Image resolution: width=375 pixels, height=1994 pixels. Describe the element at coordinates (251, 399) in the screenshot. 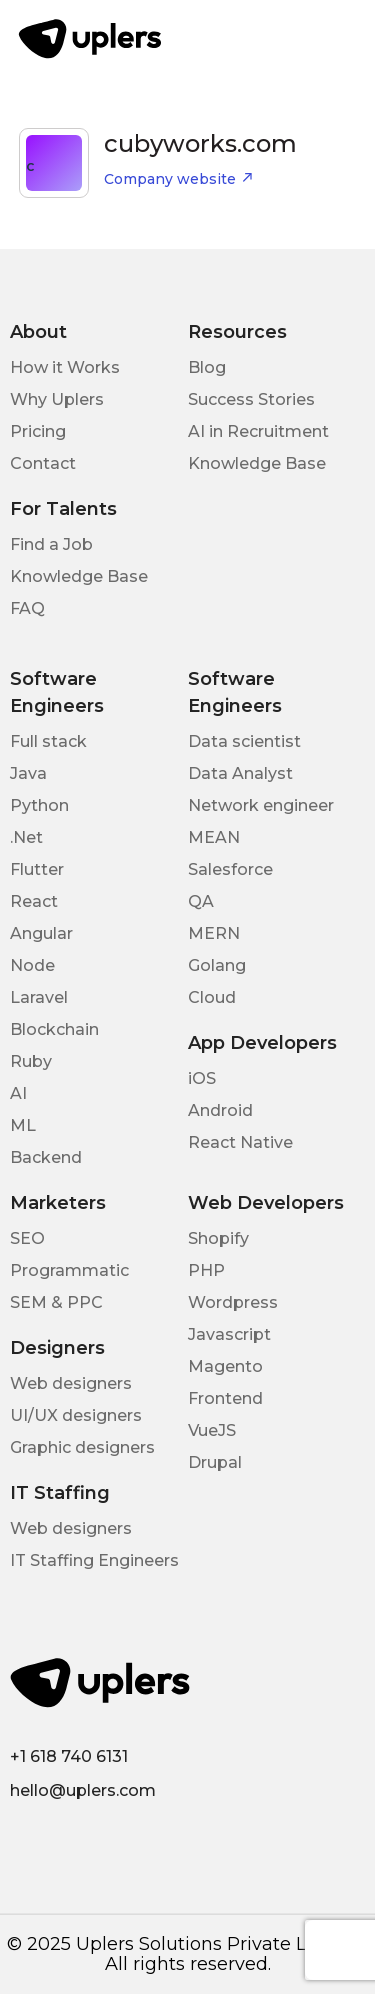

I see `Success Stories` at that location.